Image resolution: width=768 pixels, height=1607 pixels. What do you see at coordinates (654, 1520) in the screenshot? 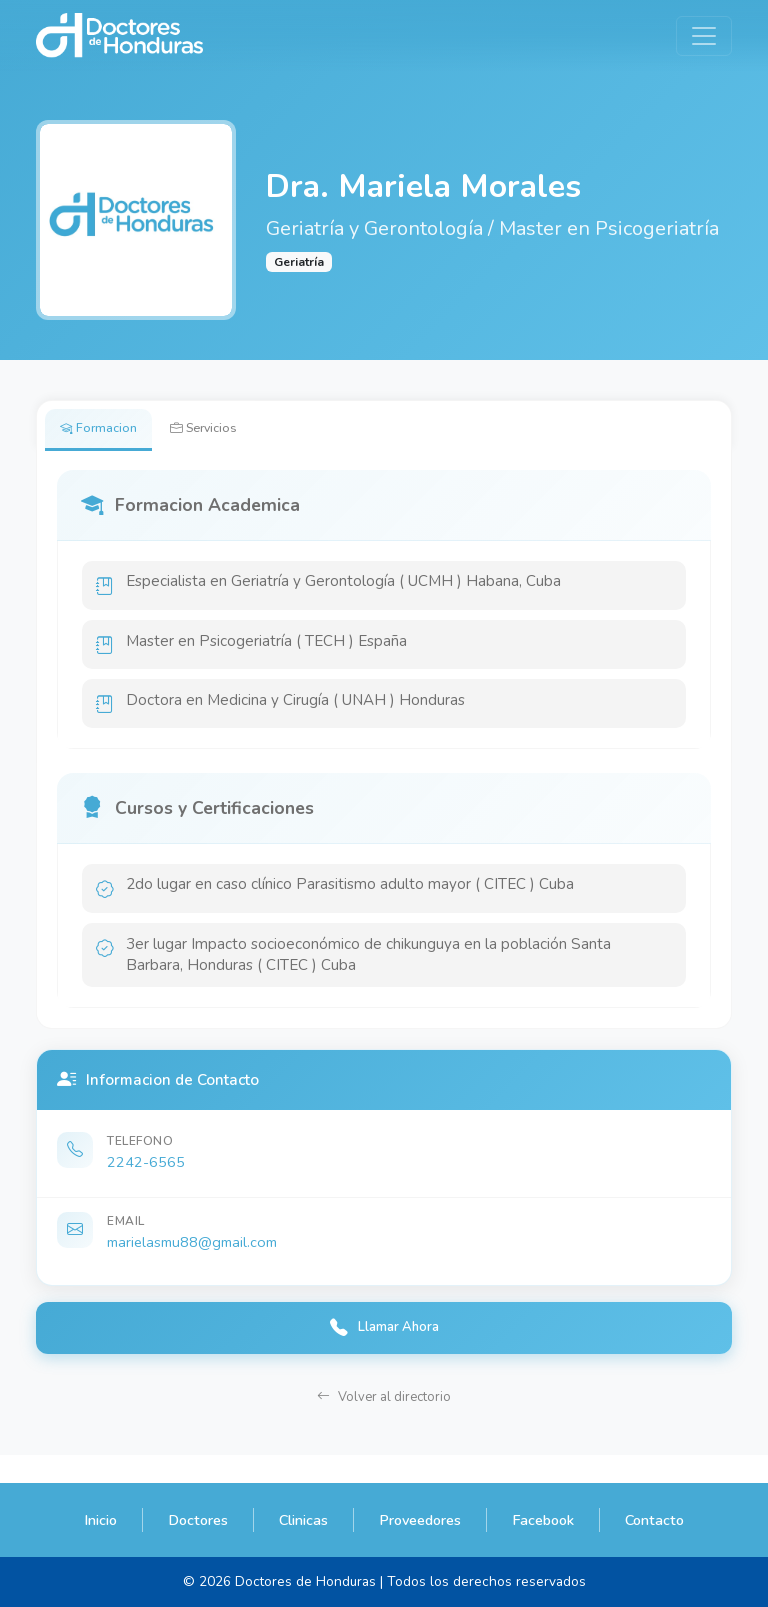
I see `Contacto` at bounding box center [654, 1520].